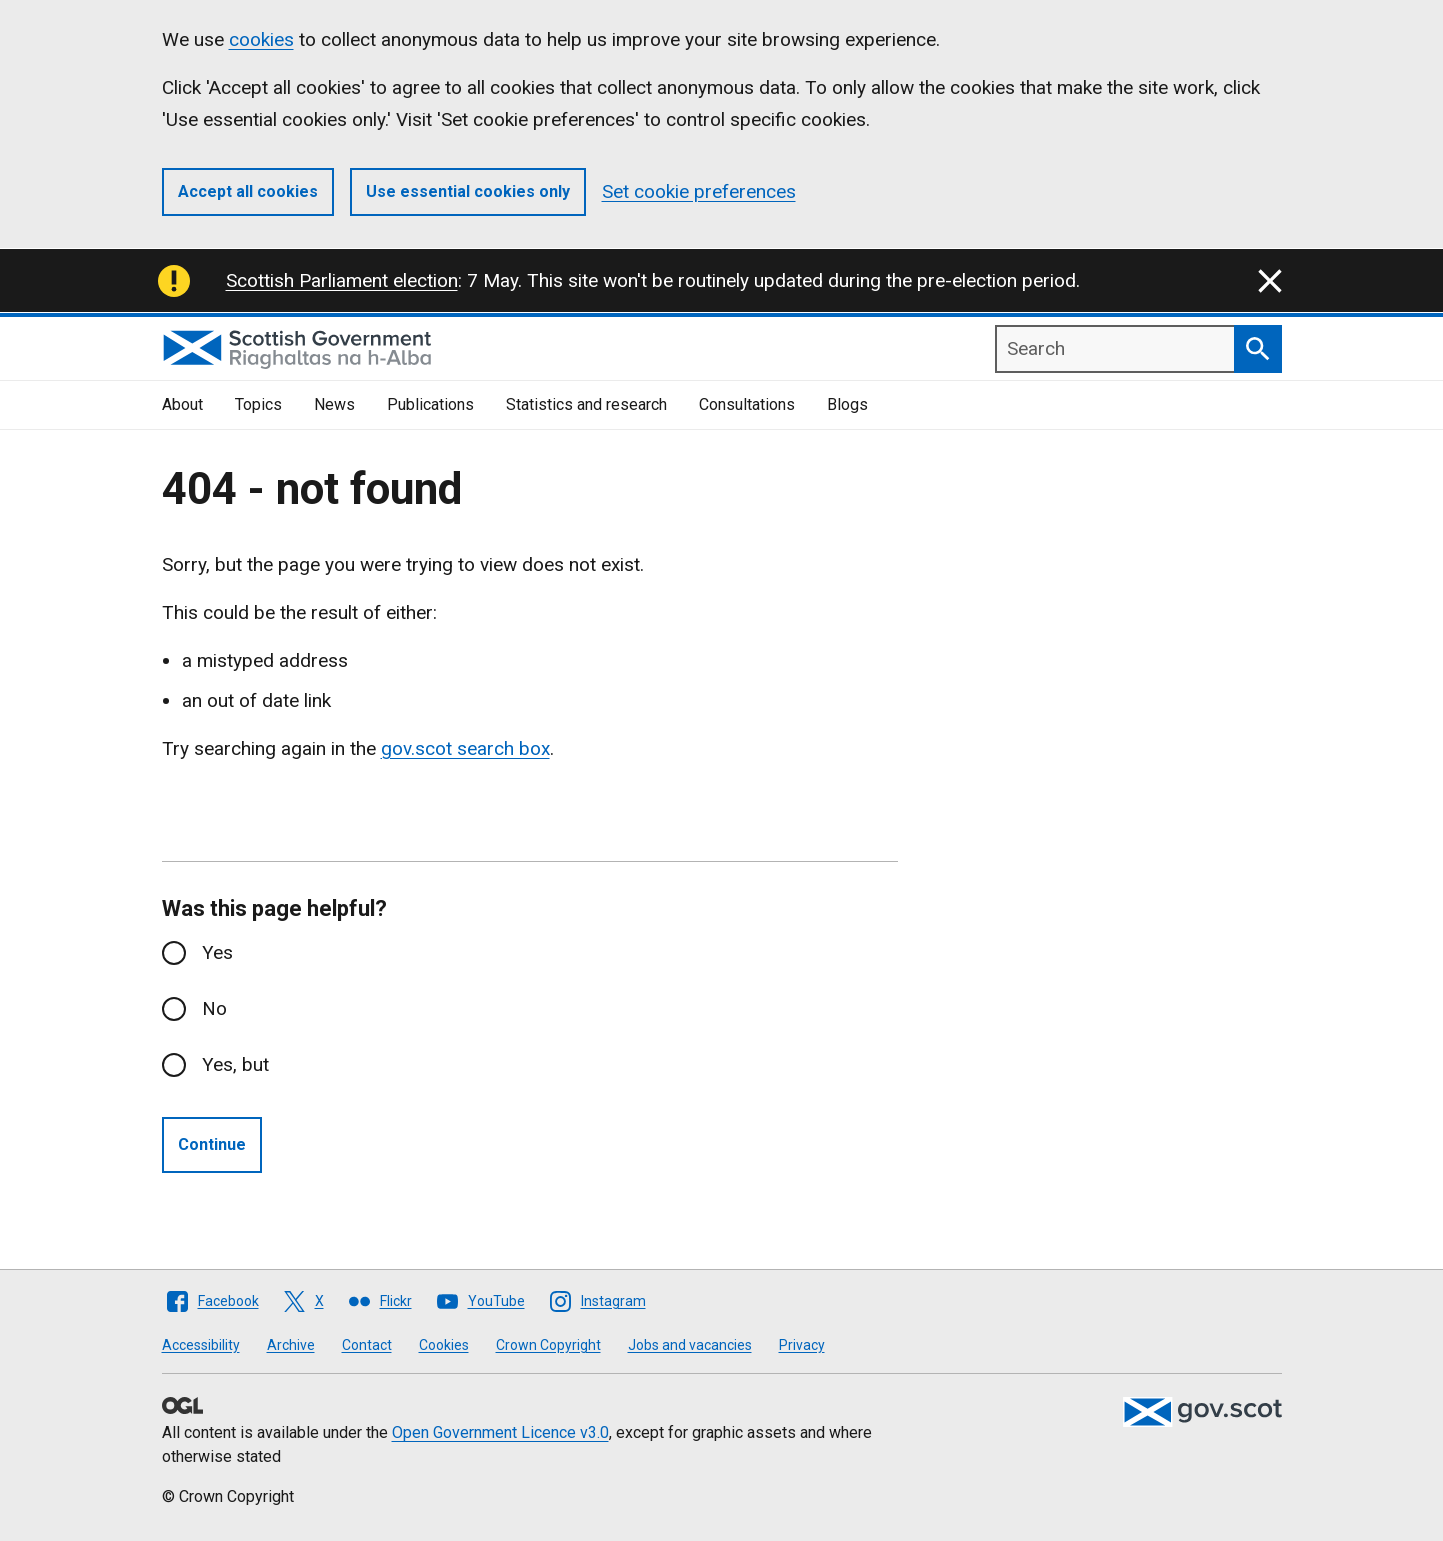  What do you see at coordinates (690, 1345) in the screenshot?
I see `Jobs and vacancies` at bounding box center [690, 1345].